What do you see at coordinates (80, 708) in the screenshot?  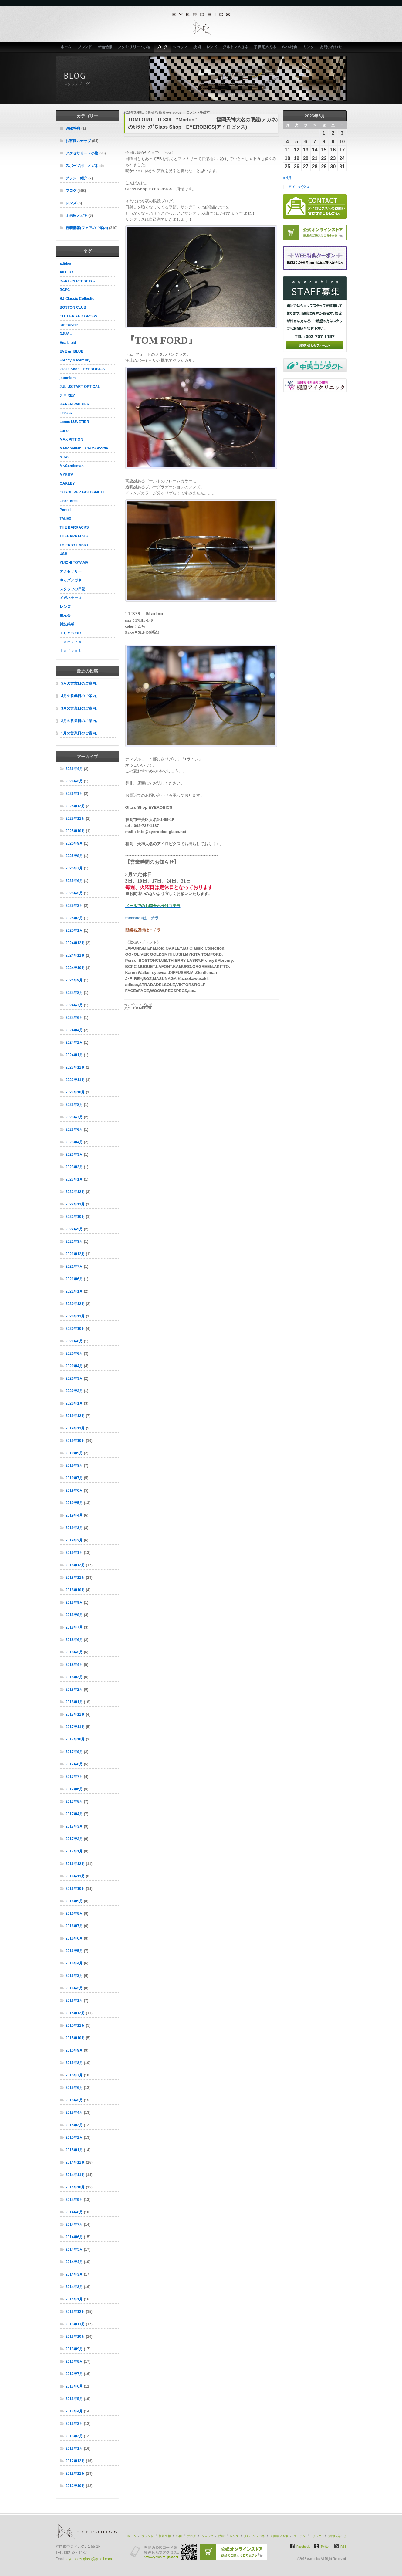 I see `3月の営業日のご案内。` at bounding box center [80, 708].